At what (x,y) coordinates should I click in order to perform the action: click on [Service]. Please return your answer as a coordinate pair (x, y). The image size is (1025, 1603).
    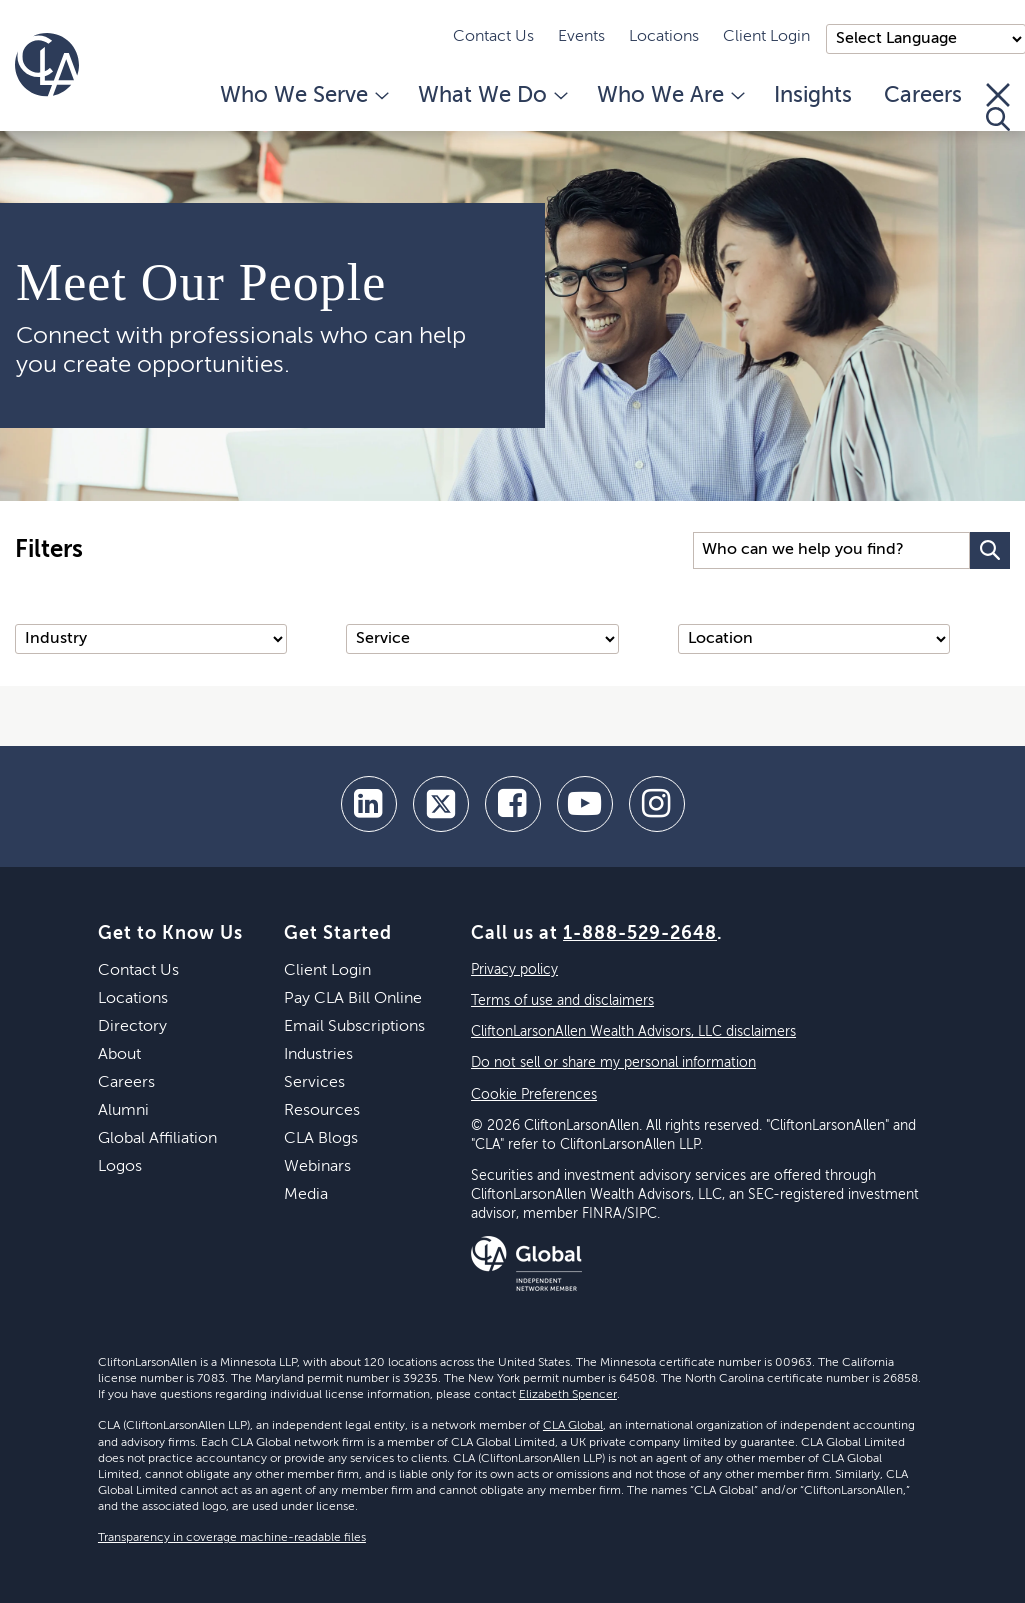
    Looking at the image, I should click on (482, 639).